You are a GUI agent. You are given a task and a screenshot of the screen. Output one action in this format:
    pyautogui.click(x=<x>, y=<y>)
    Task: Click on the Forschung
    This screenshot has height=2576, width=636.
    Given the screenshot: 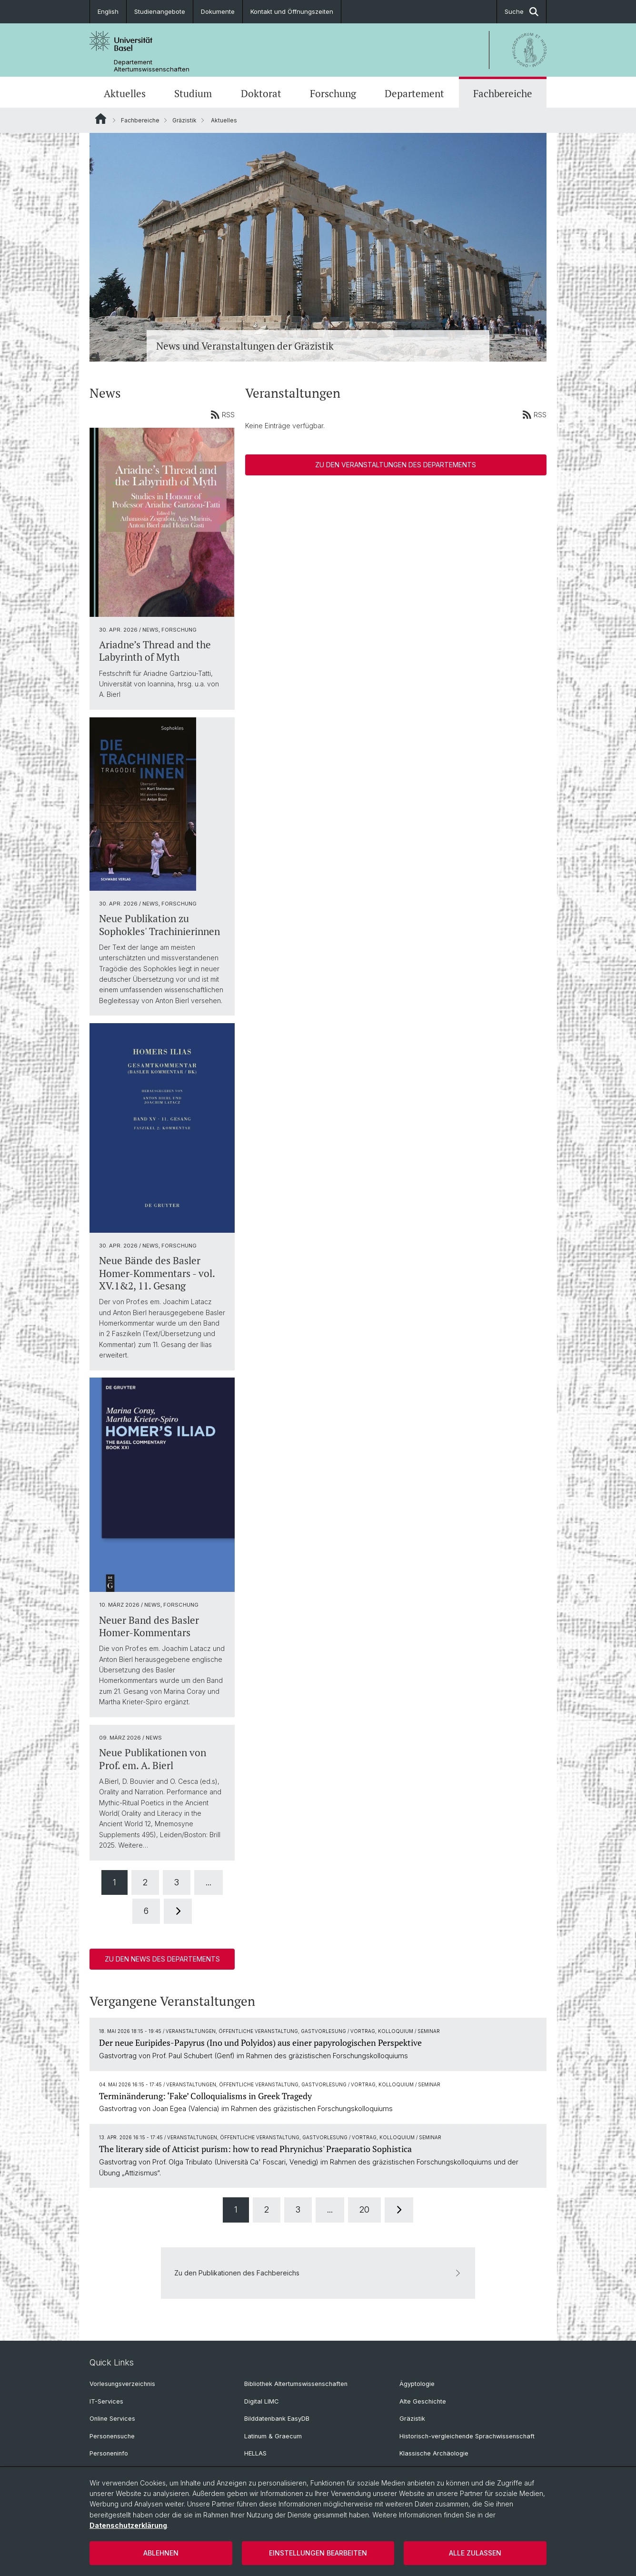 What is the action you would take?
    pyautogui.click(x=333, y=93)
    